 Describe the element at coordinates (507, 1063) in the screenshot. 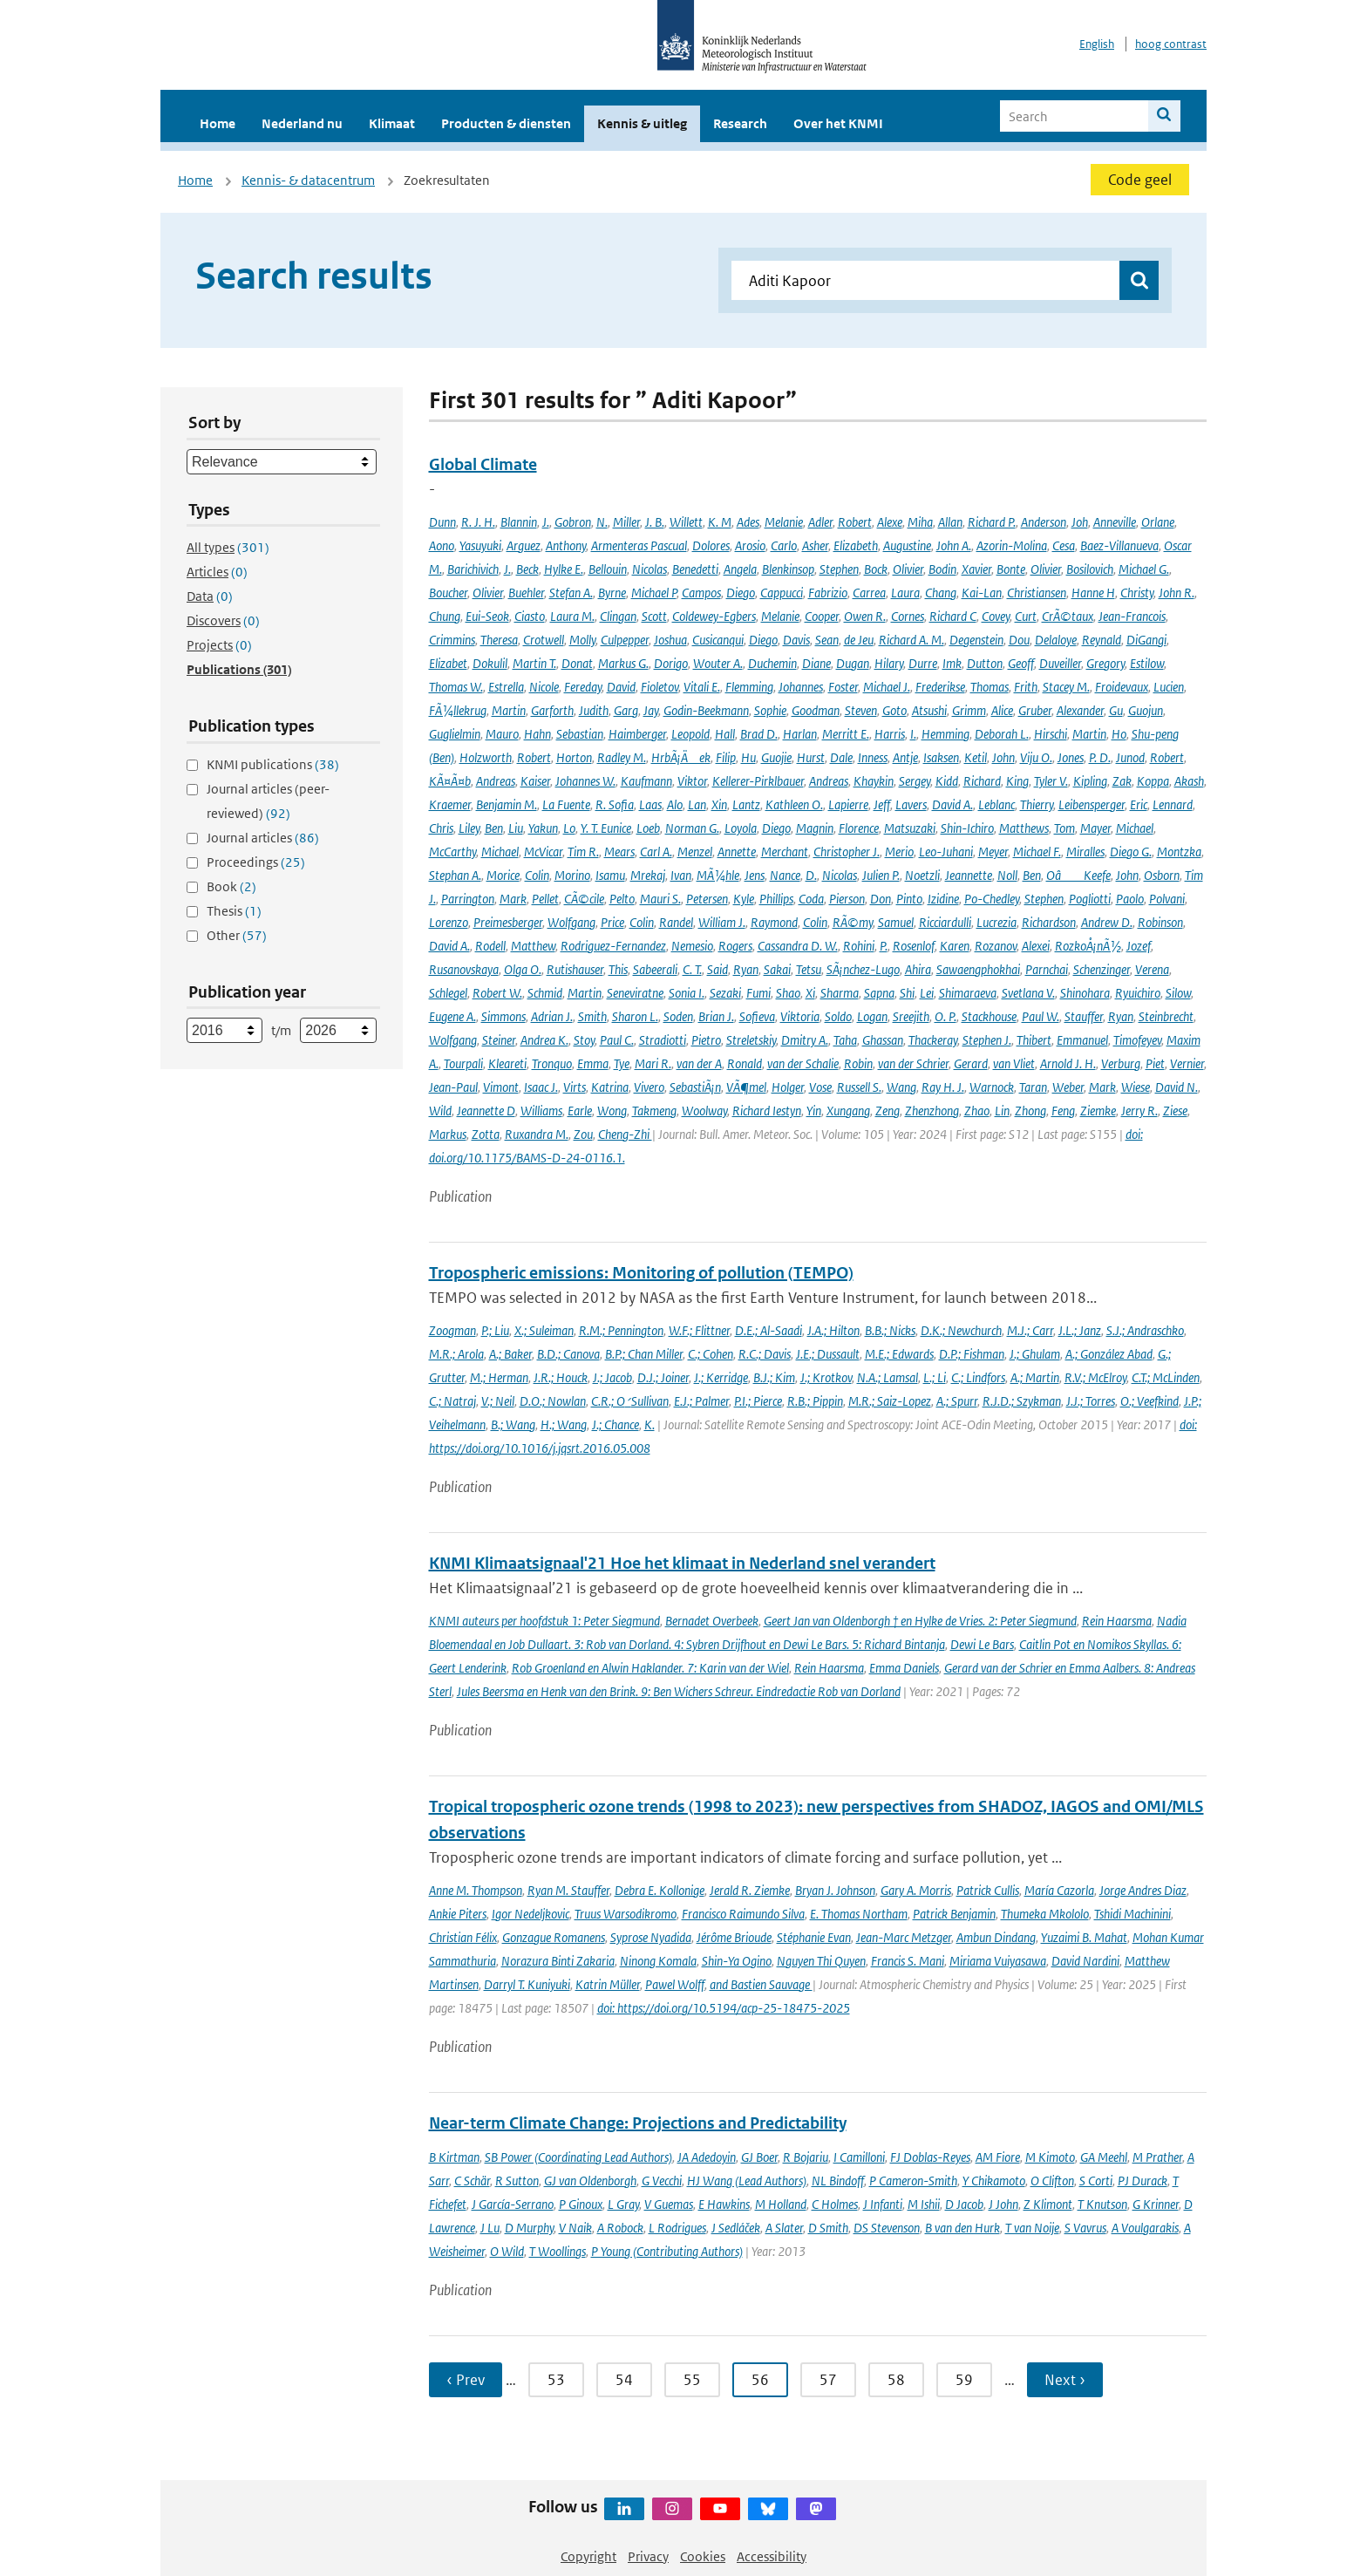

I see `Kleareti` at that location.